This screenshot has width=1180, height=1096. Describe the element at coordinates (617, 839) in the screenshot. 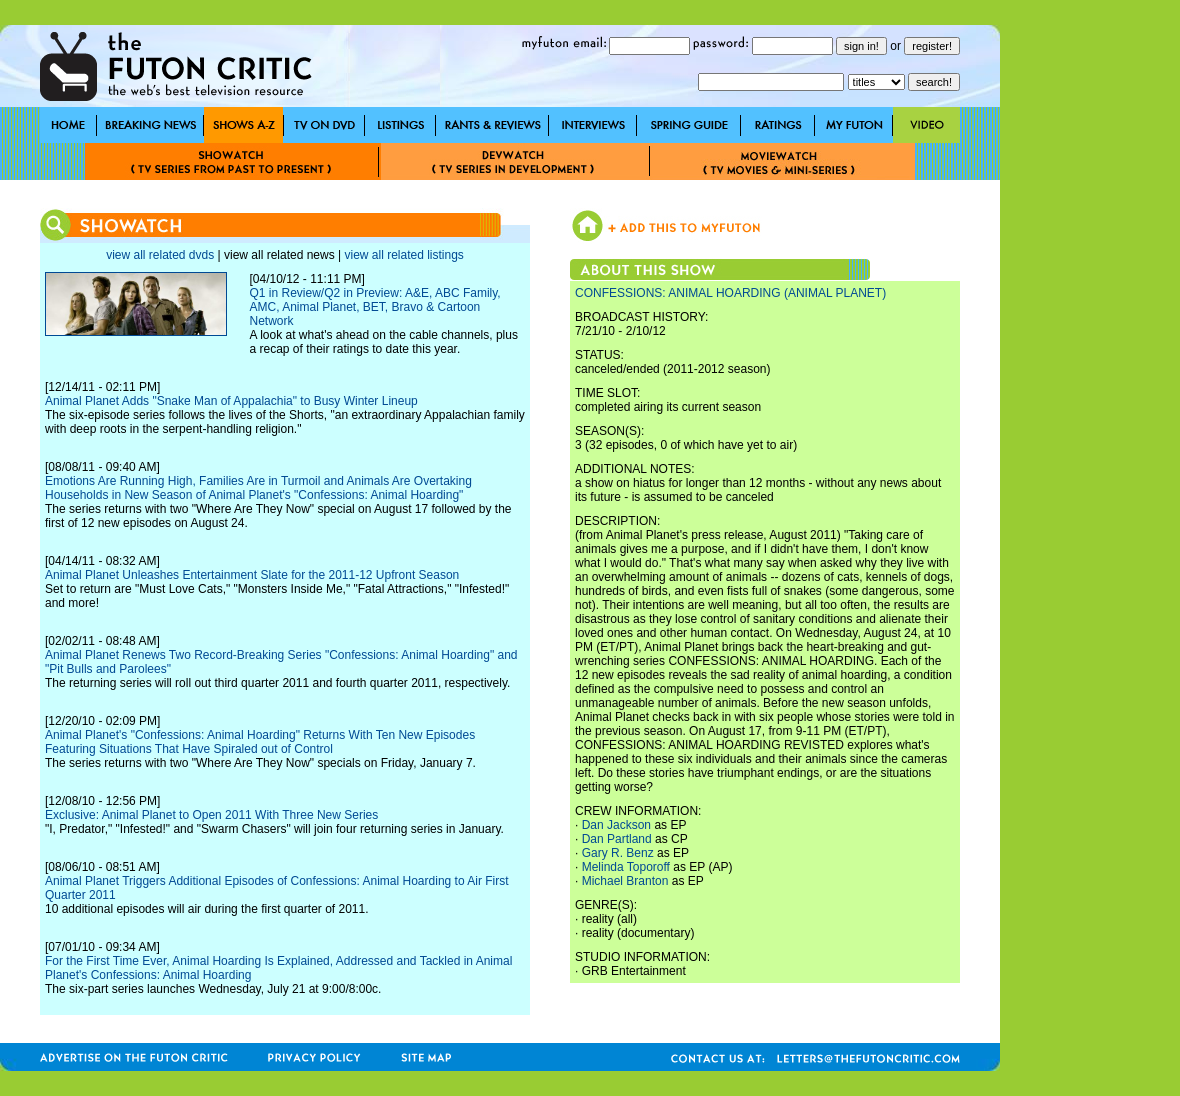

I see `Dan Partland` at that location.